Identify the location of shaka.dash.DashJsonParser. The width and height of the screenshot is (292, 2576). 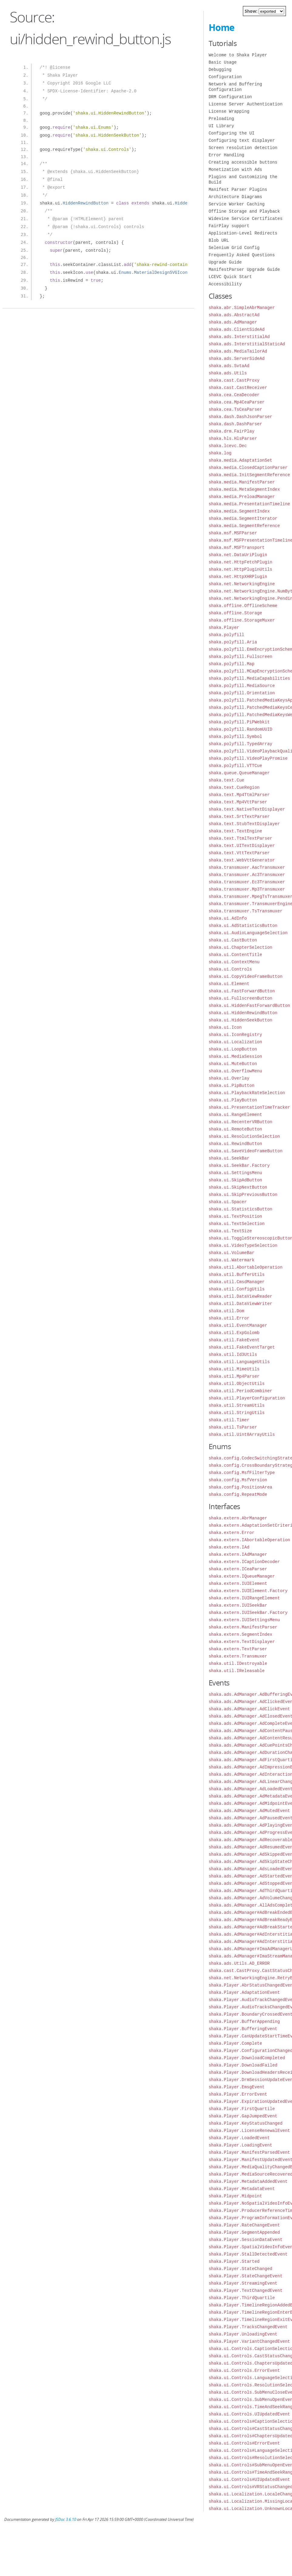
(240, 417).